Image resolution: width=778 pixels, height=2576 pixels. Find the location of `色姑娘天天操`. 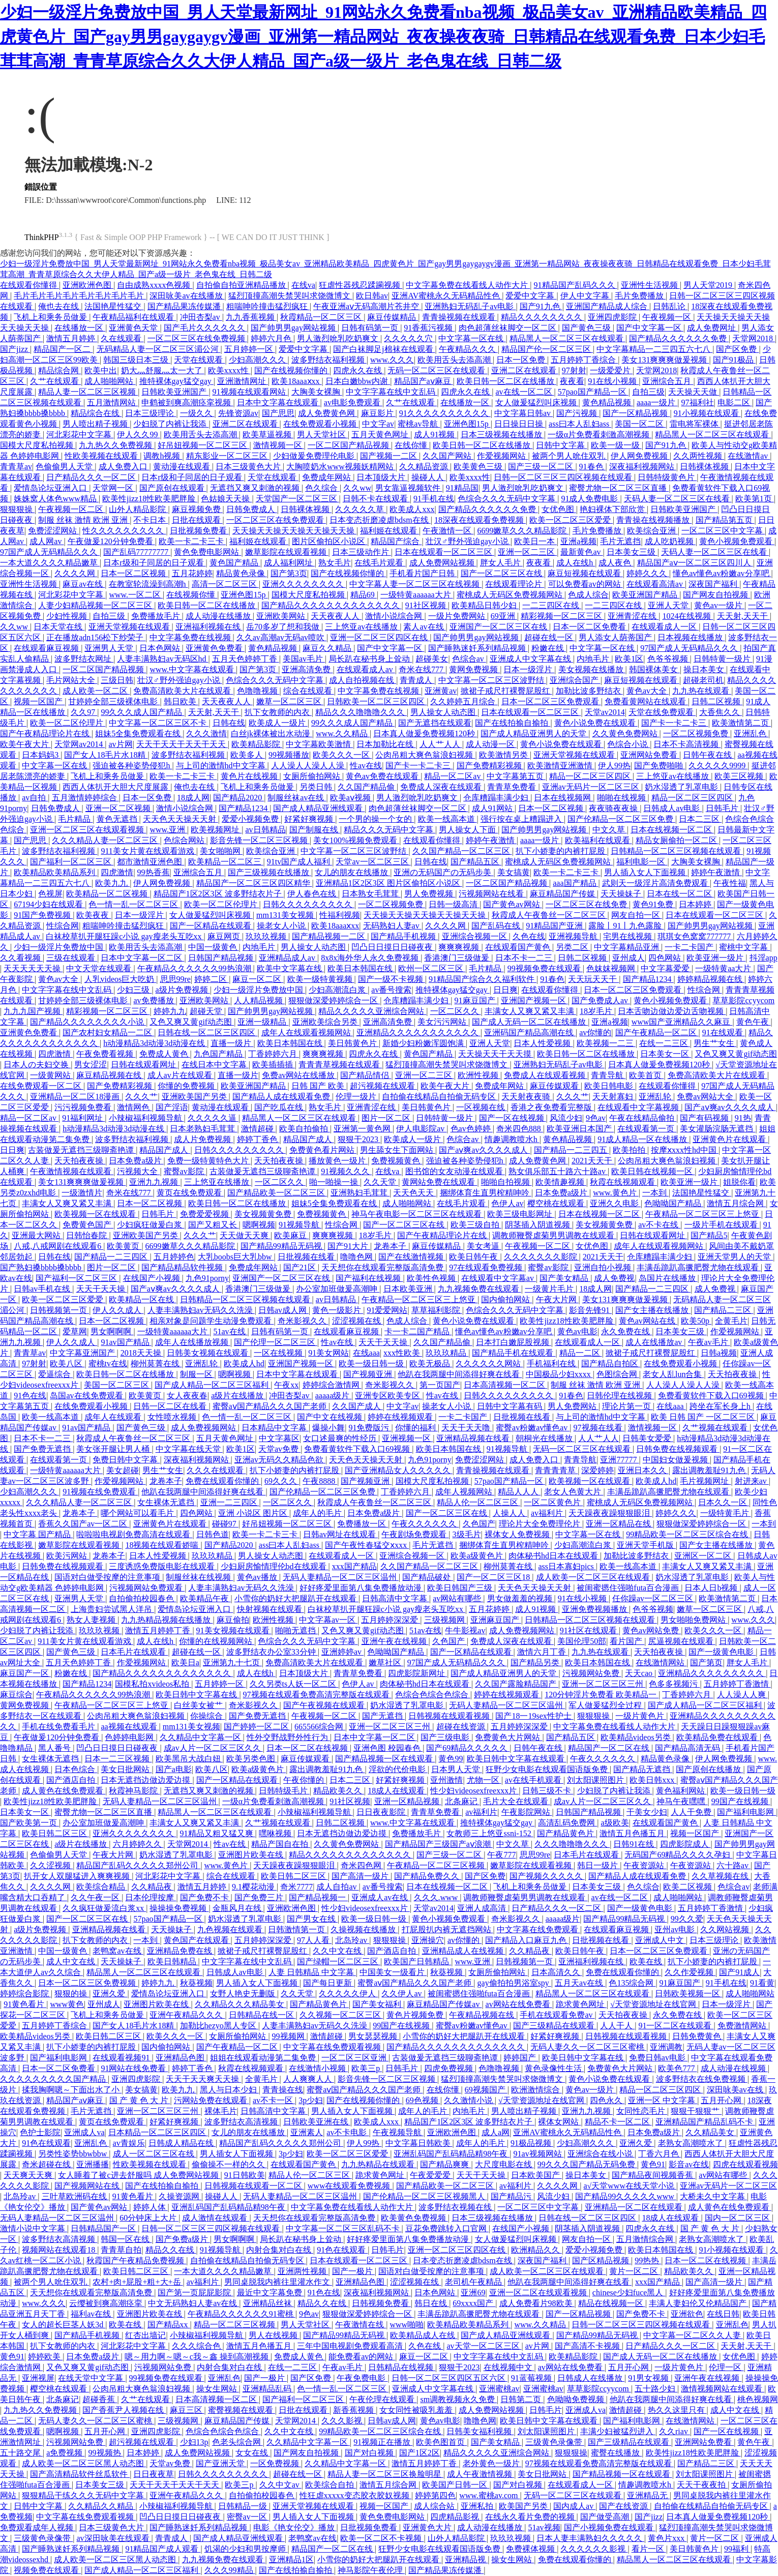

色姑娘天天操 is located at coordinates (226, 498).